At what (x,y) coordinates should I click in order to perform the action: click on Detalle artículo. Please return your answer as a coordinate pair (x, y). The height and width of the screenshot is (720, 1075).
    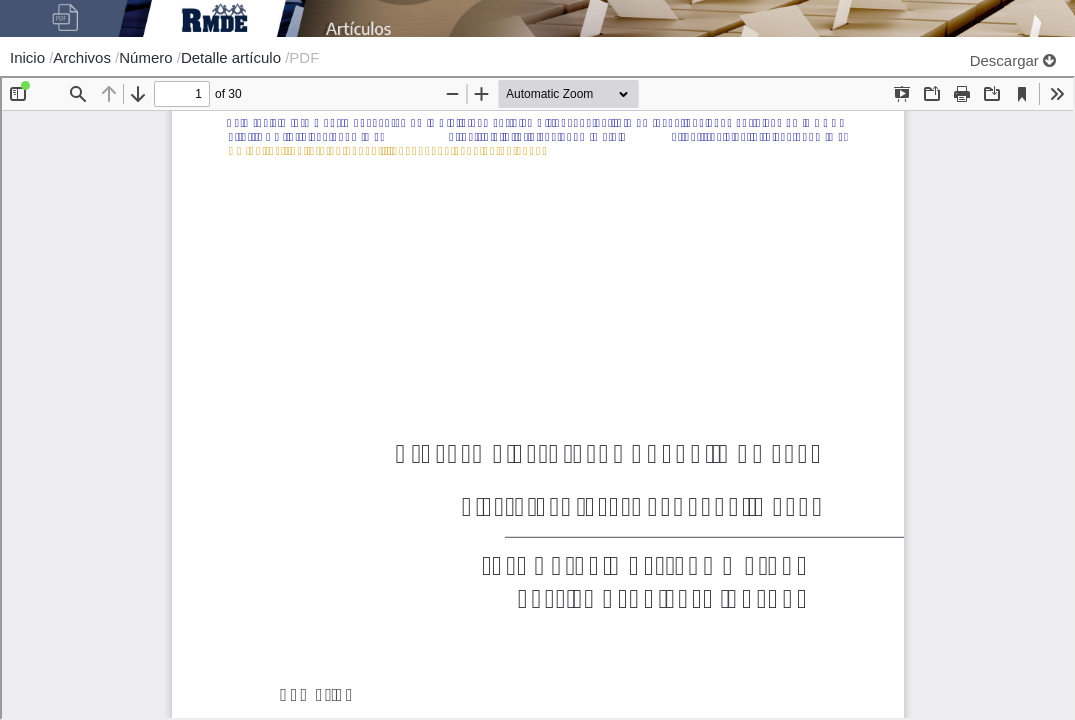
    Looking at the image, I should click on (233, 57).